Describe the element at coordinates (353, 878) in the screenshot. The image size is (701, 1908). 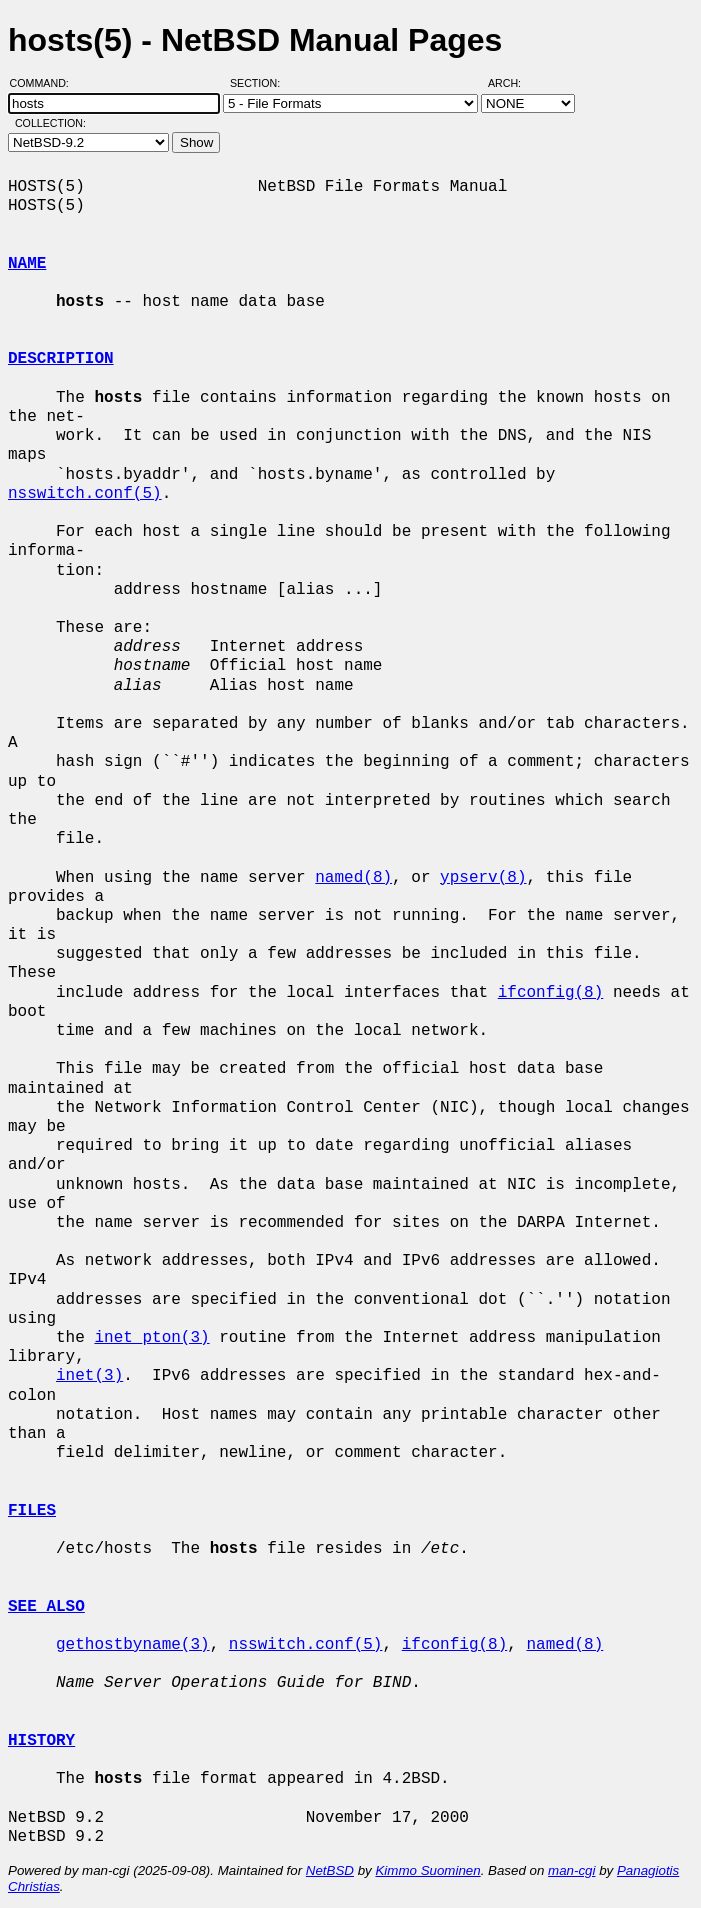
I see `named(8)` at that location.